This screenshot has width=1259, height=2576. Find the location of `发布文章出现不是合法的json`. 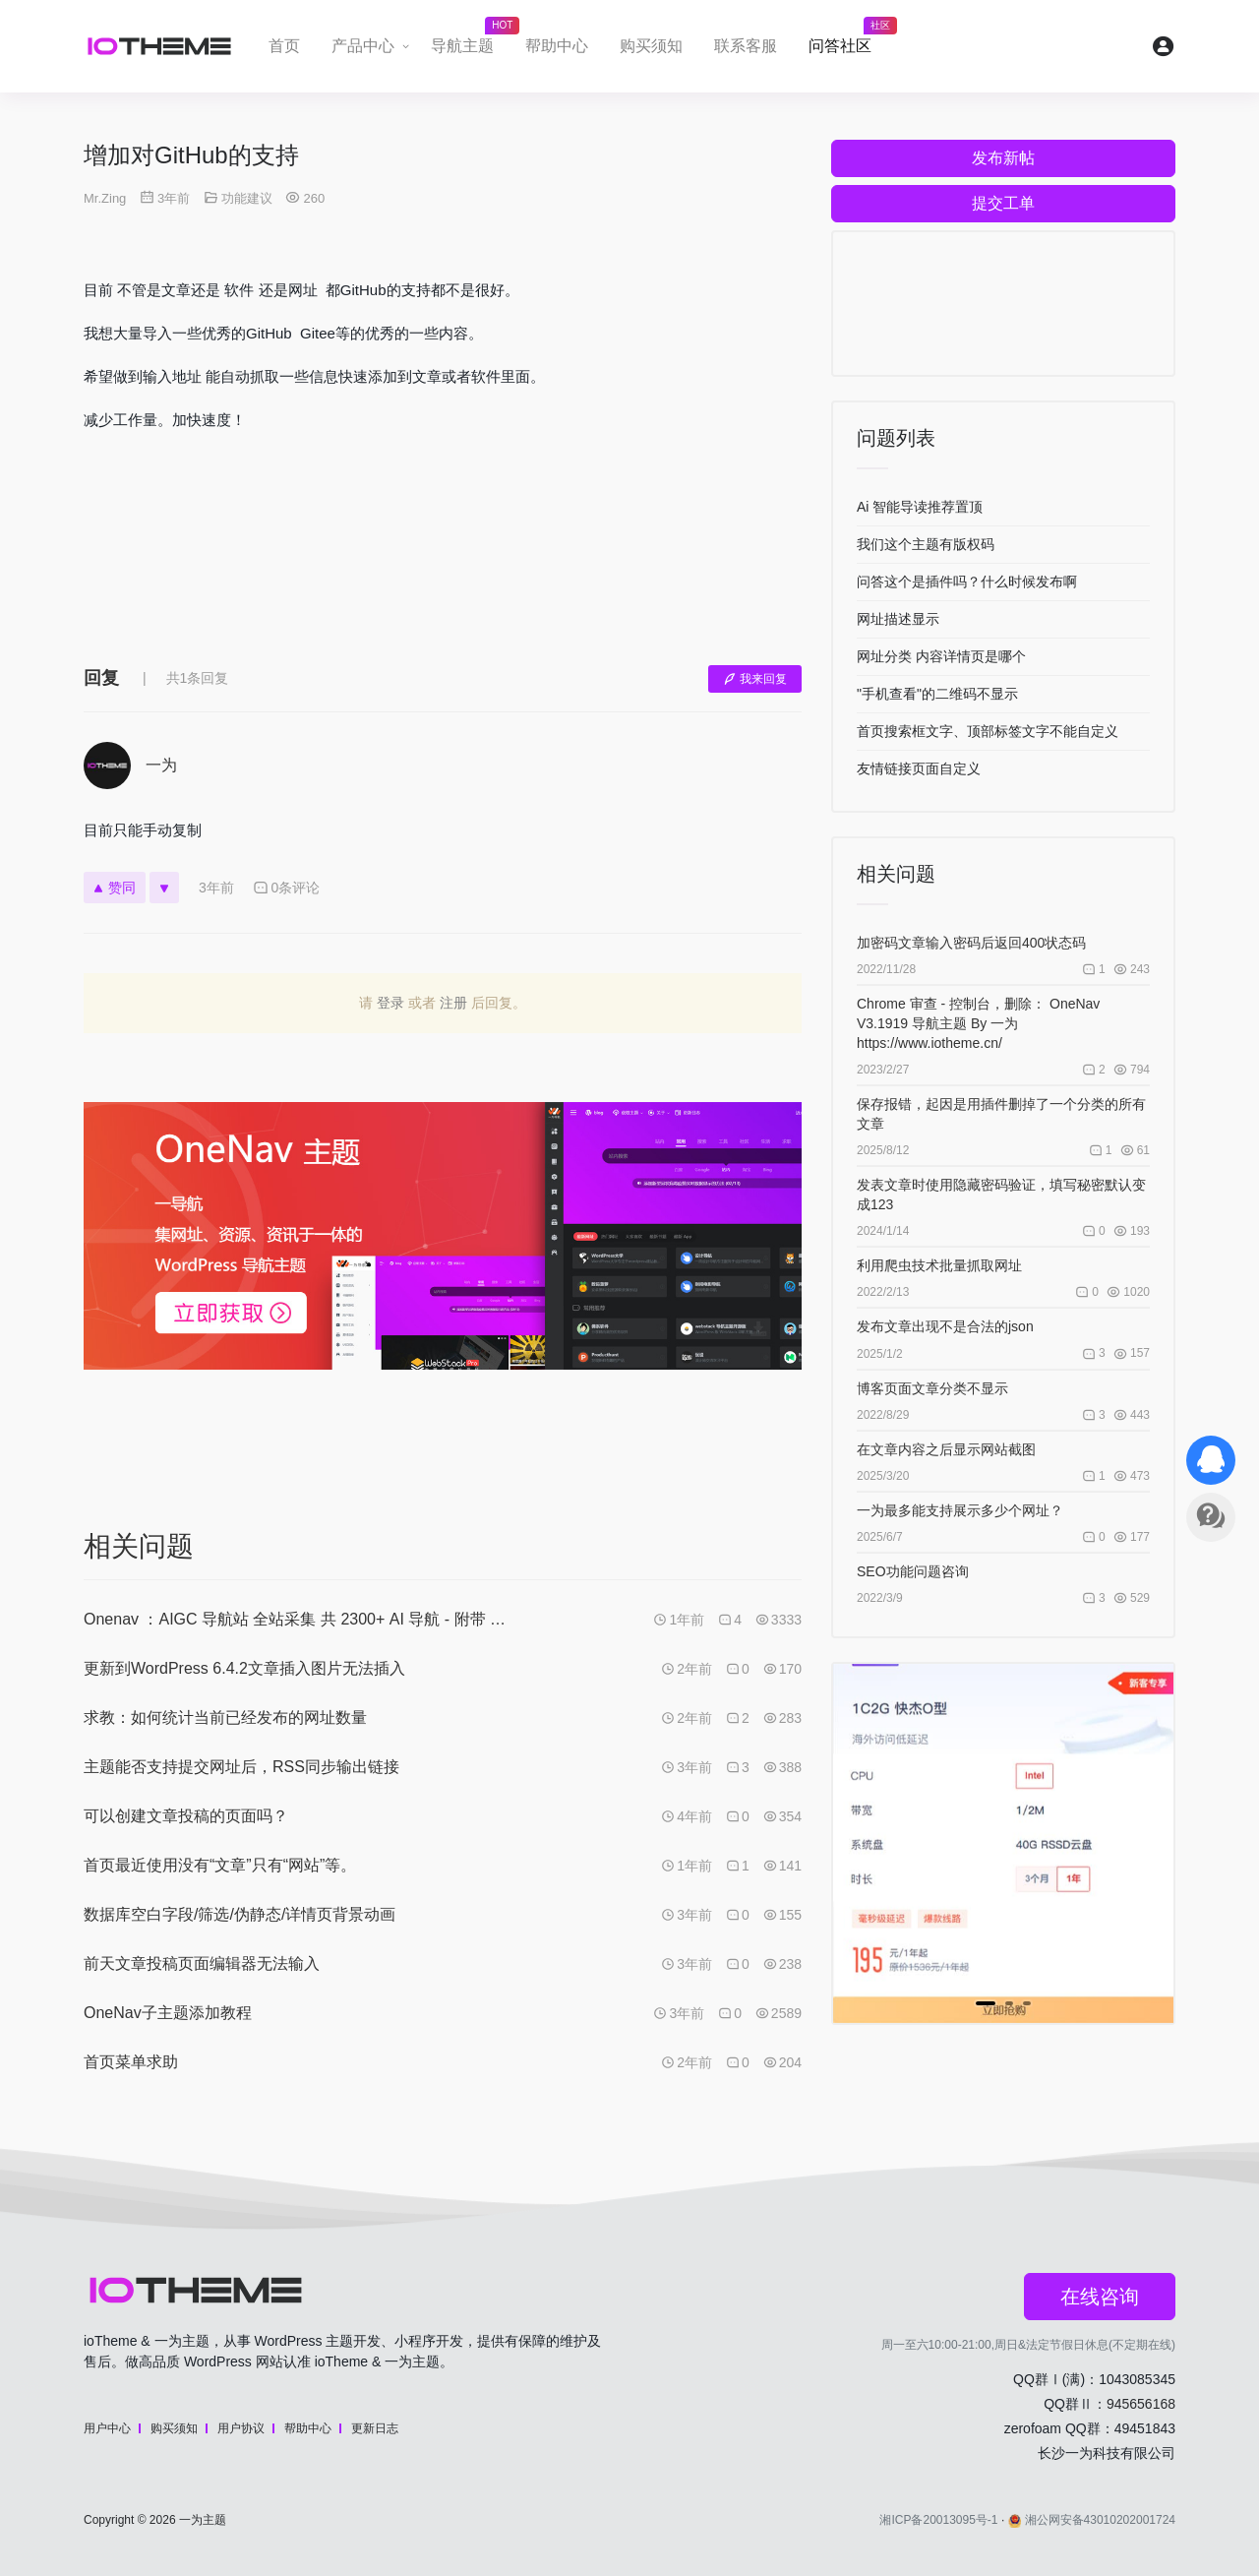

发布文章出现不是合法的json is located at coordinates (945, 1326).